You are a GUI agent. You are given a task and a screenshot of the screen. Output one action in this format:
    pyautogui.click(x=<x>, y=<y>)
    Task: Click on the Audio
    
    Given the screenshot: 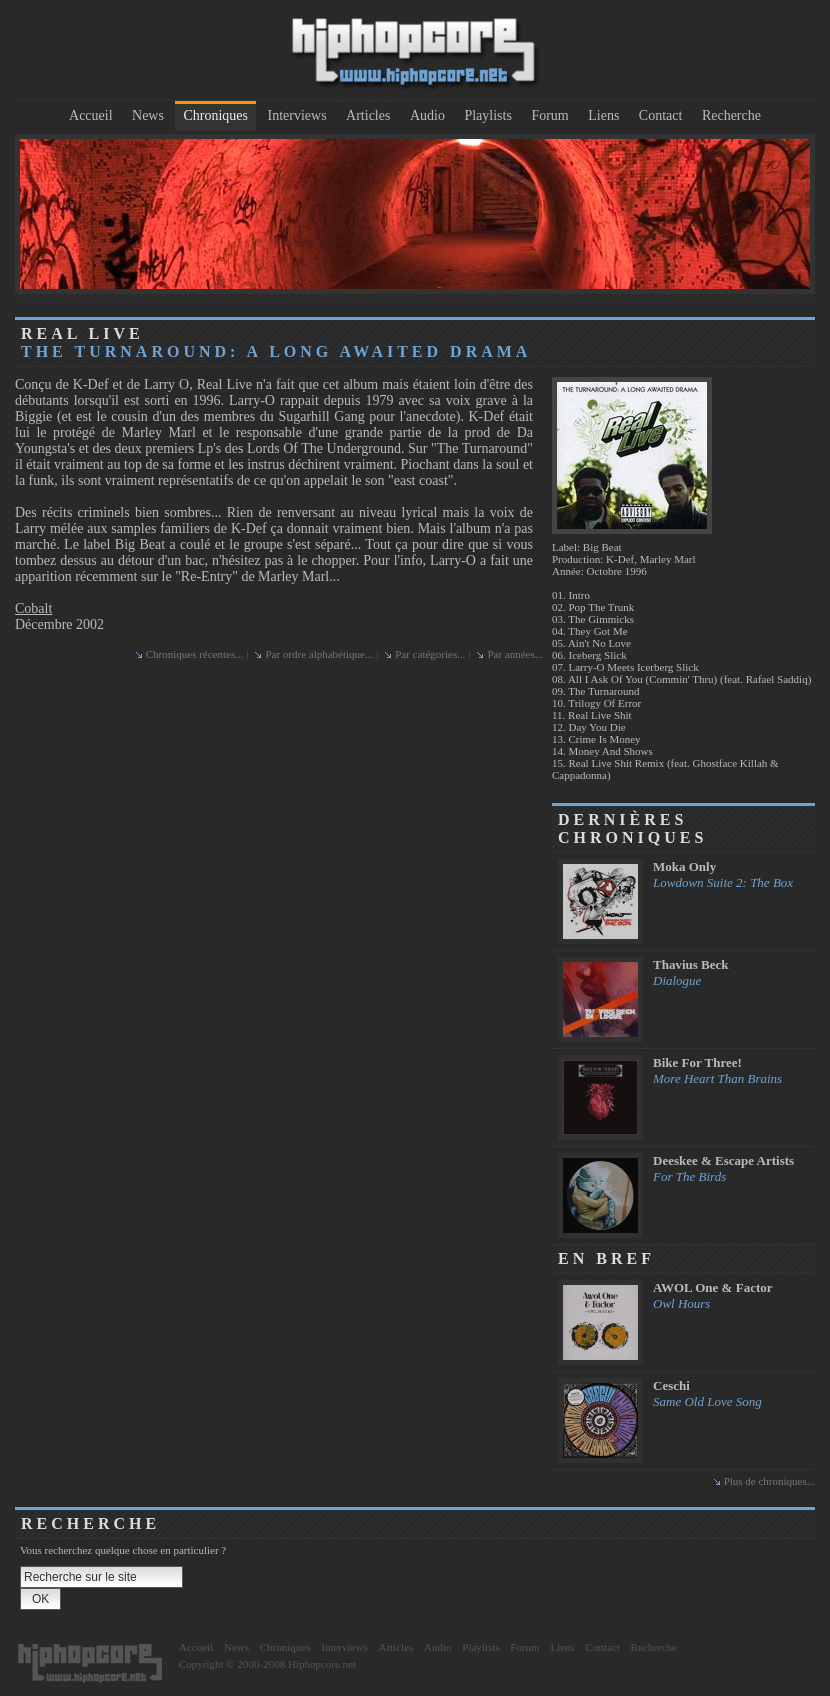 What is the action you would take?
    pyautogui.click(x=427, y=115)
    